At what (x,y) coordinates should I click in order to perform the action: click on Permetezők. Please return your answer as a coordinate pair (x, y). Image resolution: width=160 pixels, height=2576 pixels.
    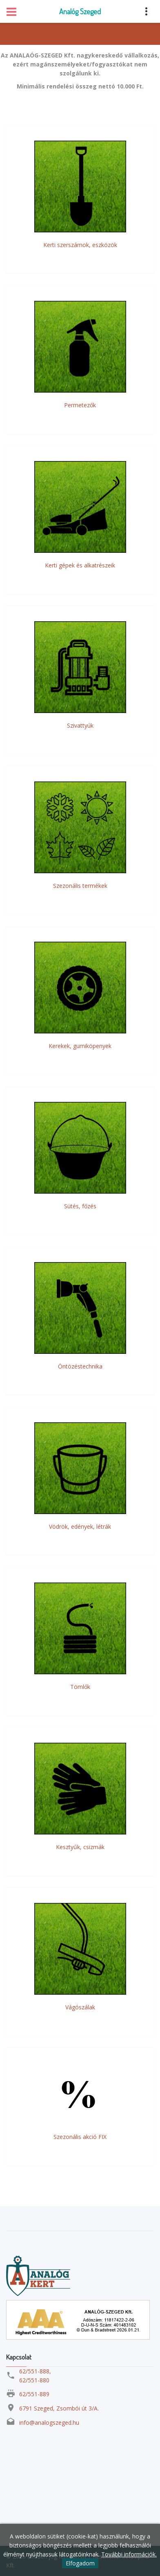
    Looking at the image, I should click on (80, 405).